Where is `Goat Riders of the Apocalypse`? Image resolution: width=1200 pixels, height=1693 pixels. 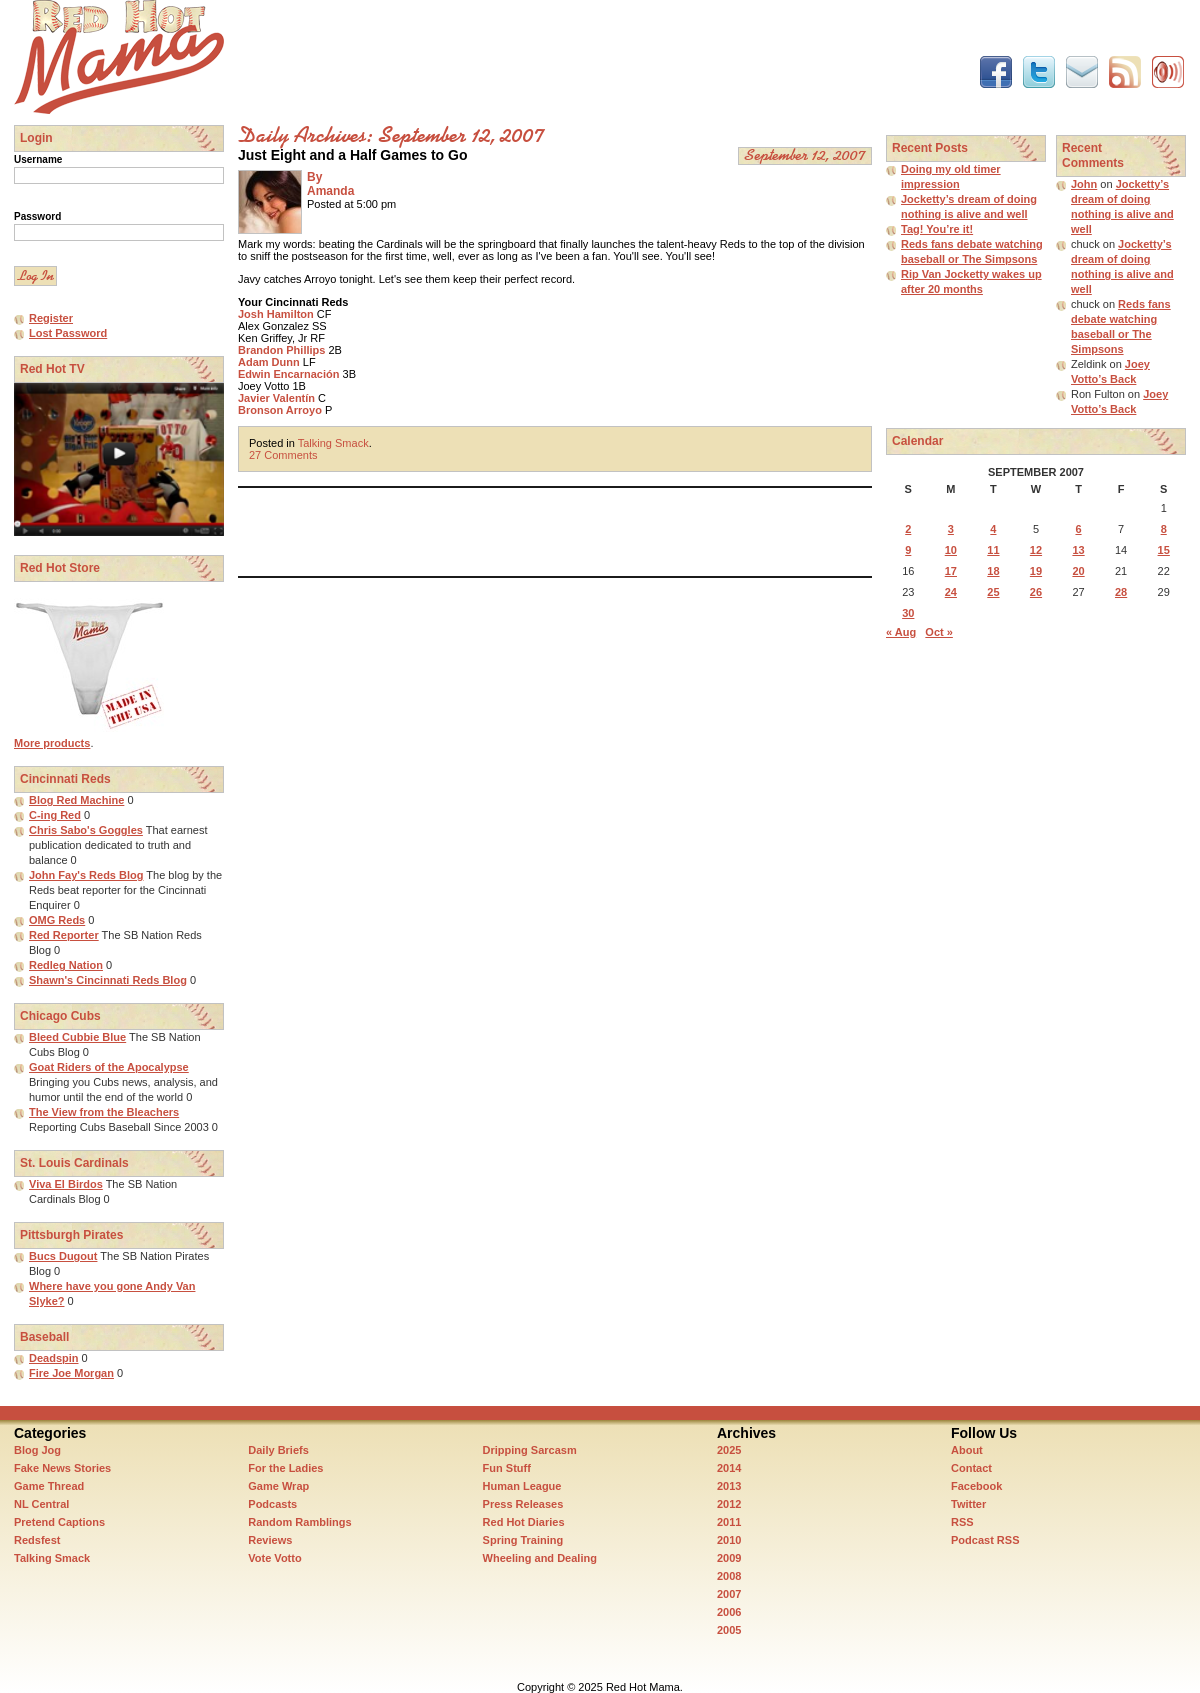
Goat Riders of the Apocalypse is located at coordinates (109, 1067).